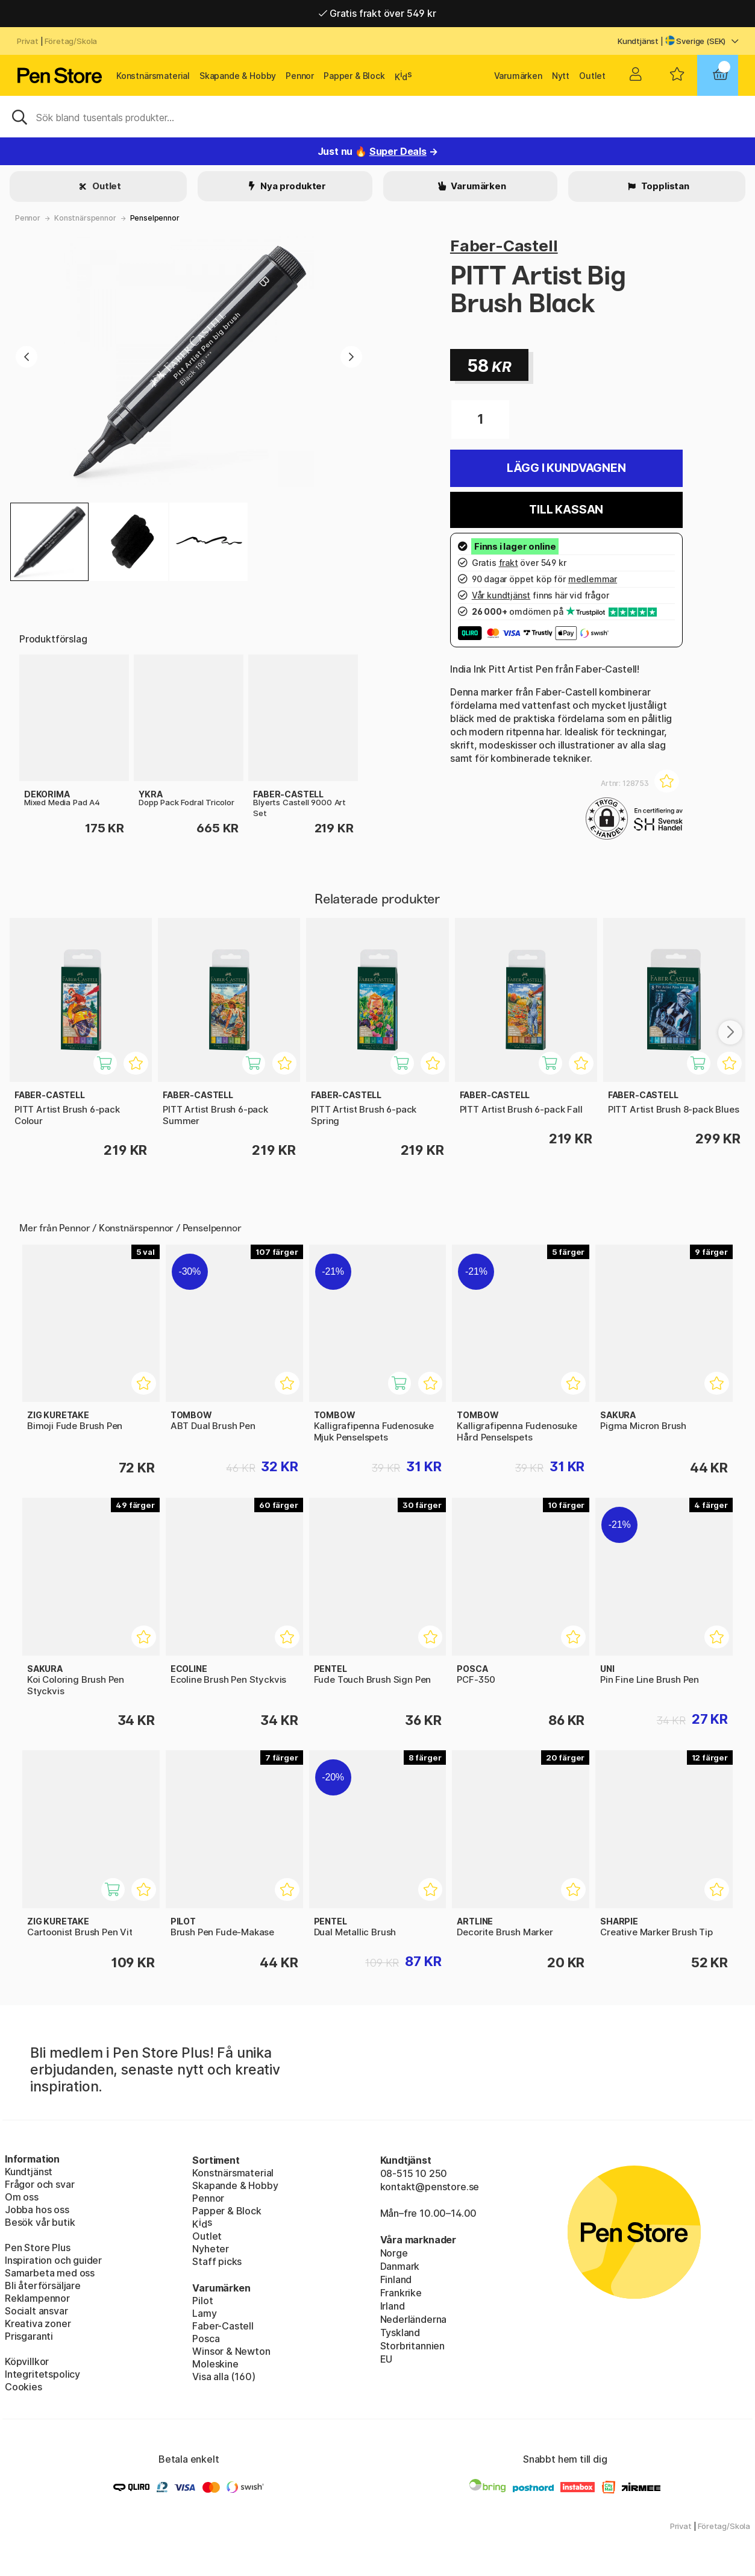 This screenshot has height=2576, width=755. What do you see at coordinates (592, 76) in the screenshot?
I see `Outlet` at bounding box center [592, 76].